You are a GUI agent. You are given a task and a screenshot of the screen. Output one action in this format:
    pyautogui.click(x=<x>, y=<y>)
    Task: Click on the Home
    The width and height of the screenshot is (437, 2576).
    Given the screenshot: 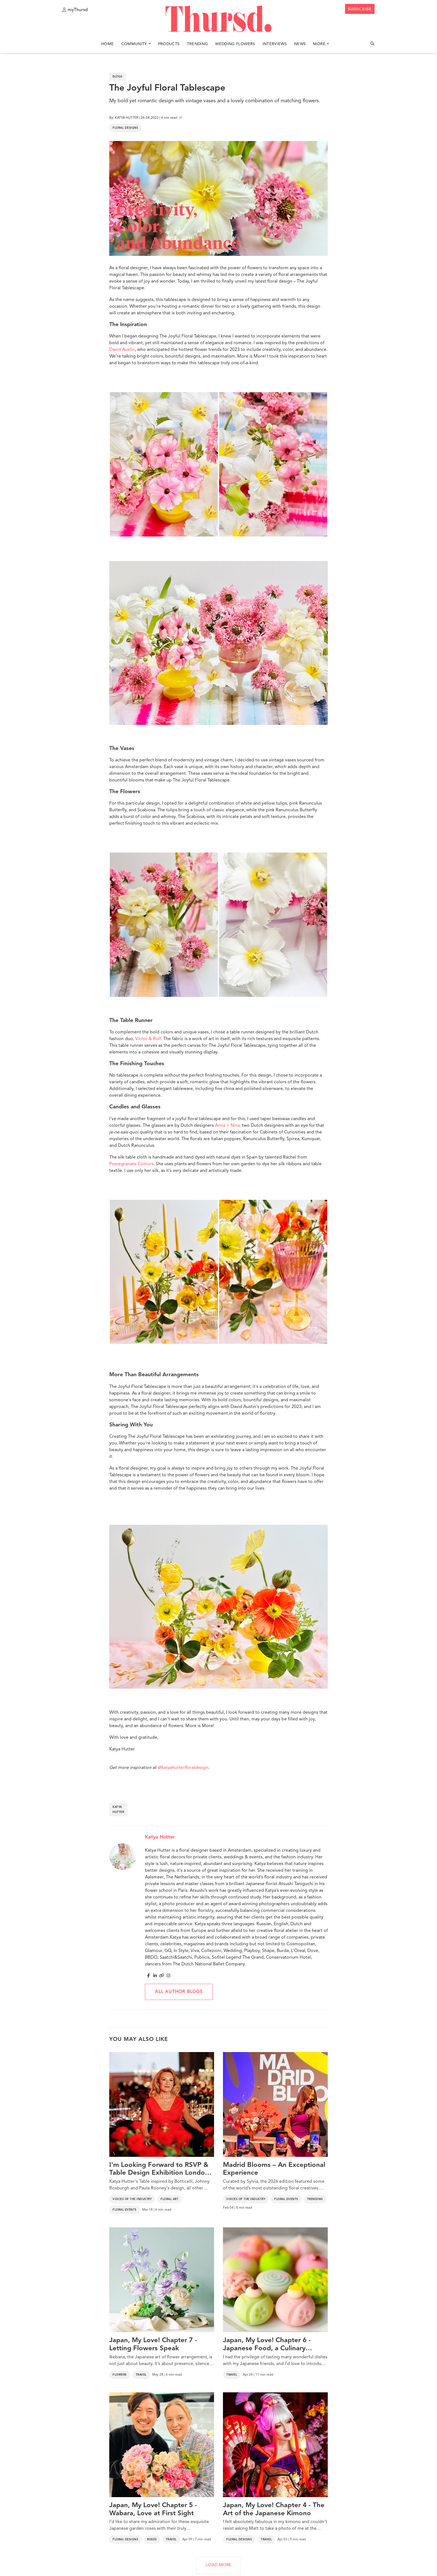 What is the action you would take?
    pyautogui.click(x=107, y=44)
    